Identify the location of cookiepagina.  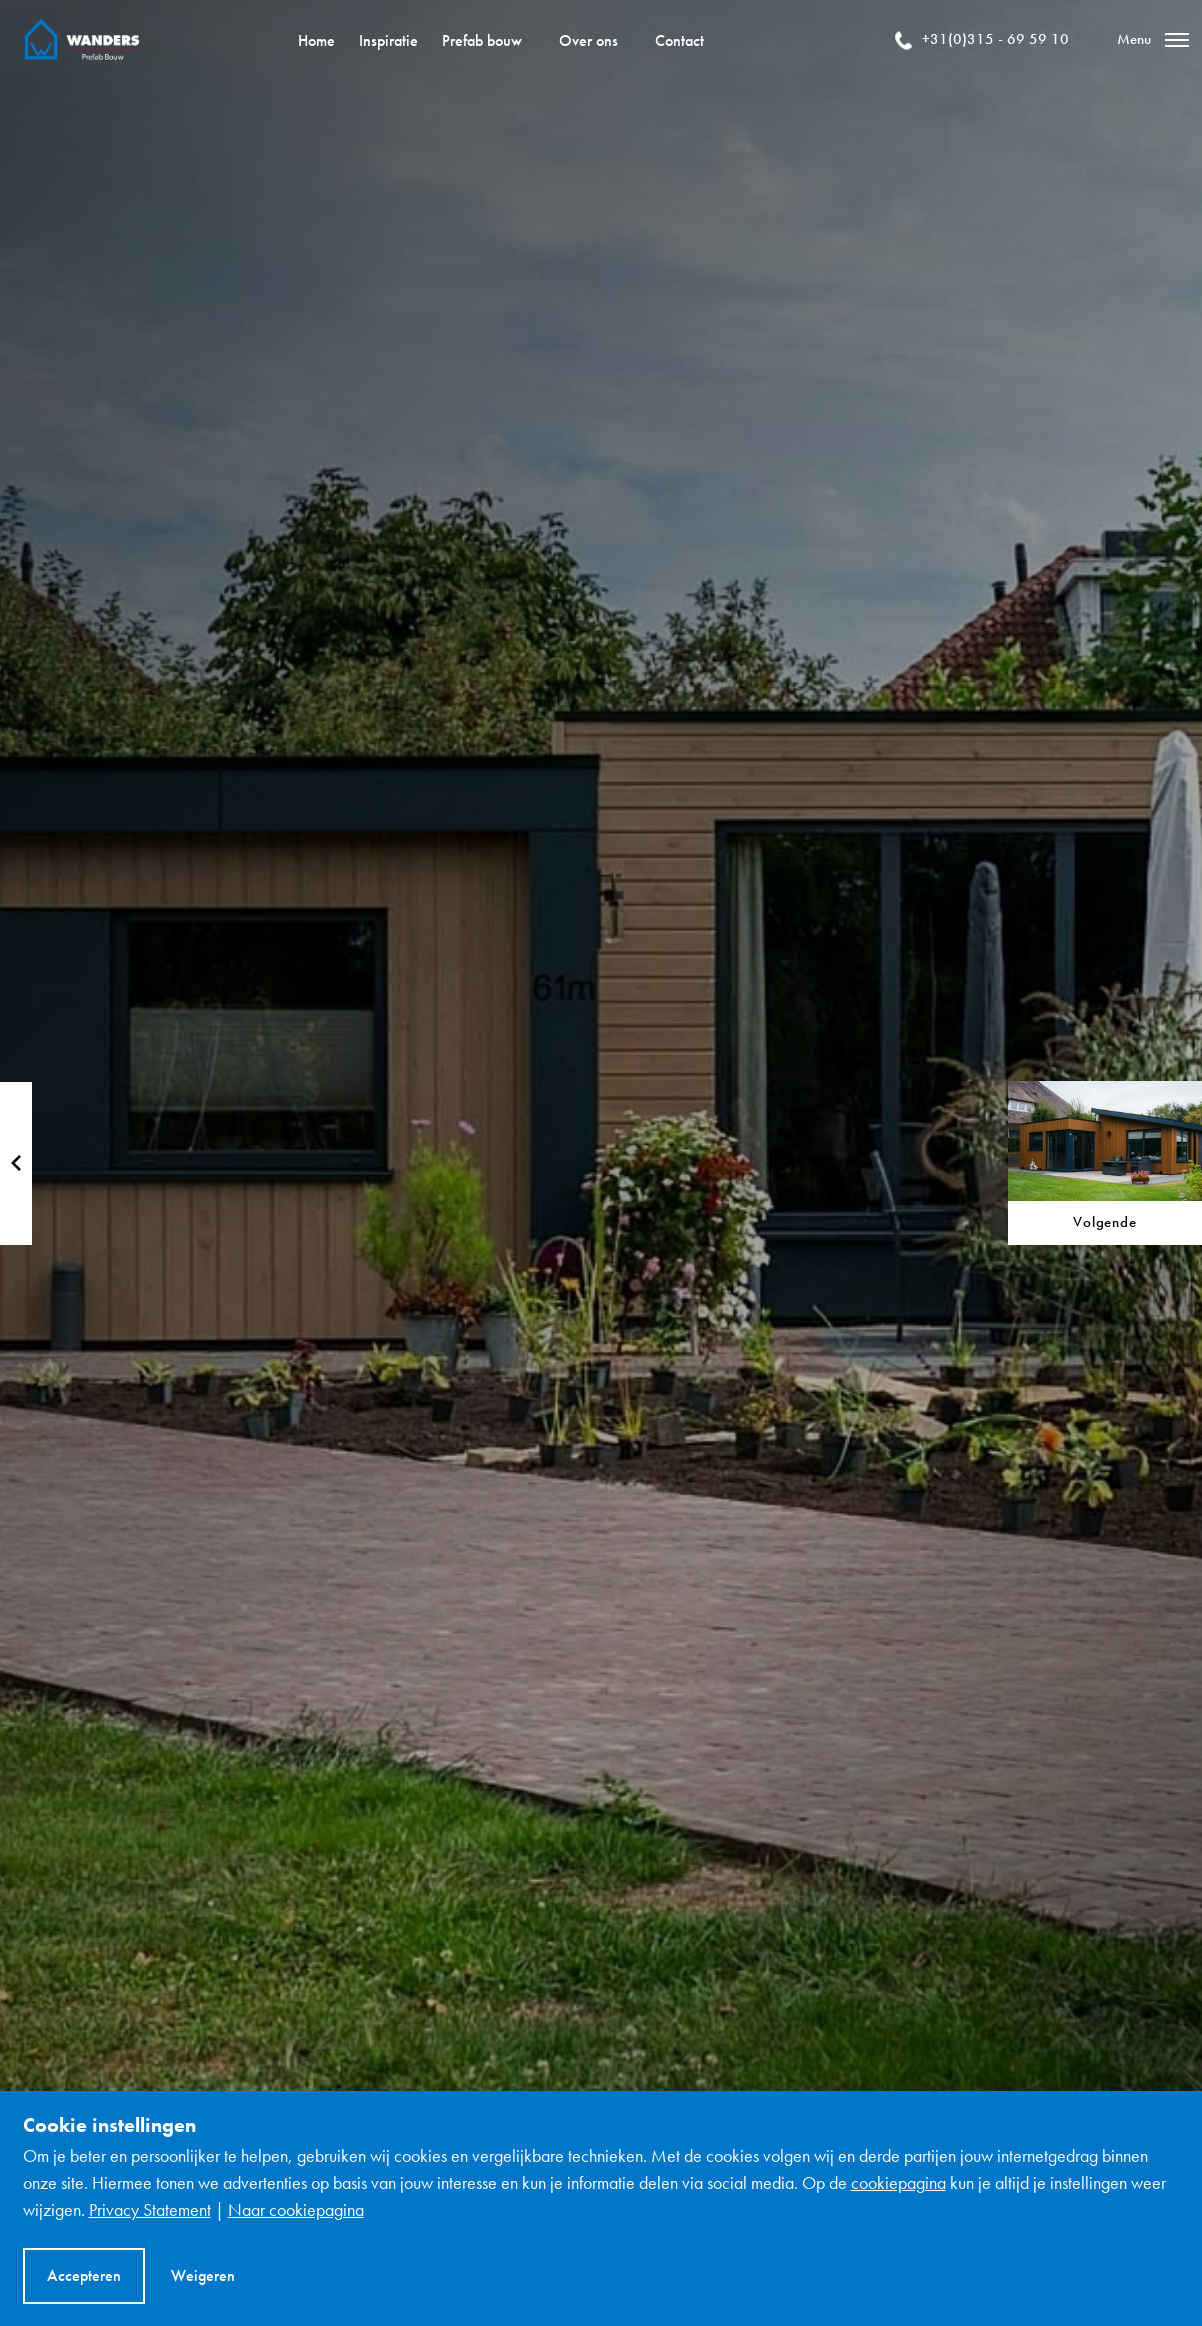
(898, 2182).